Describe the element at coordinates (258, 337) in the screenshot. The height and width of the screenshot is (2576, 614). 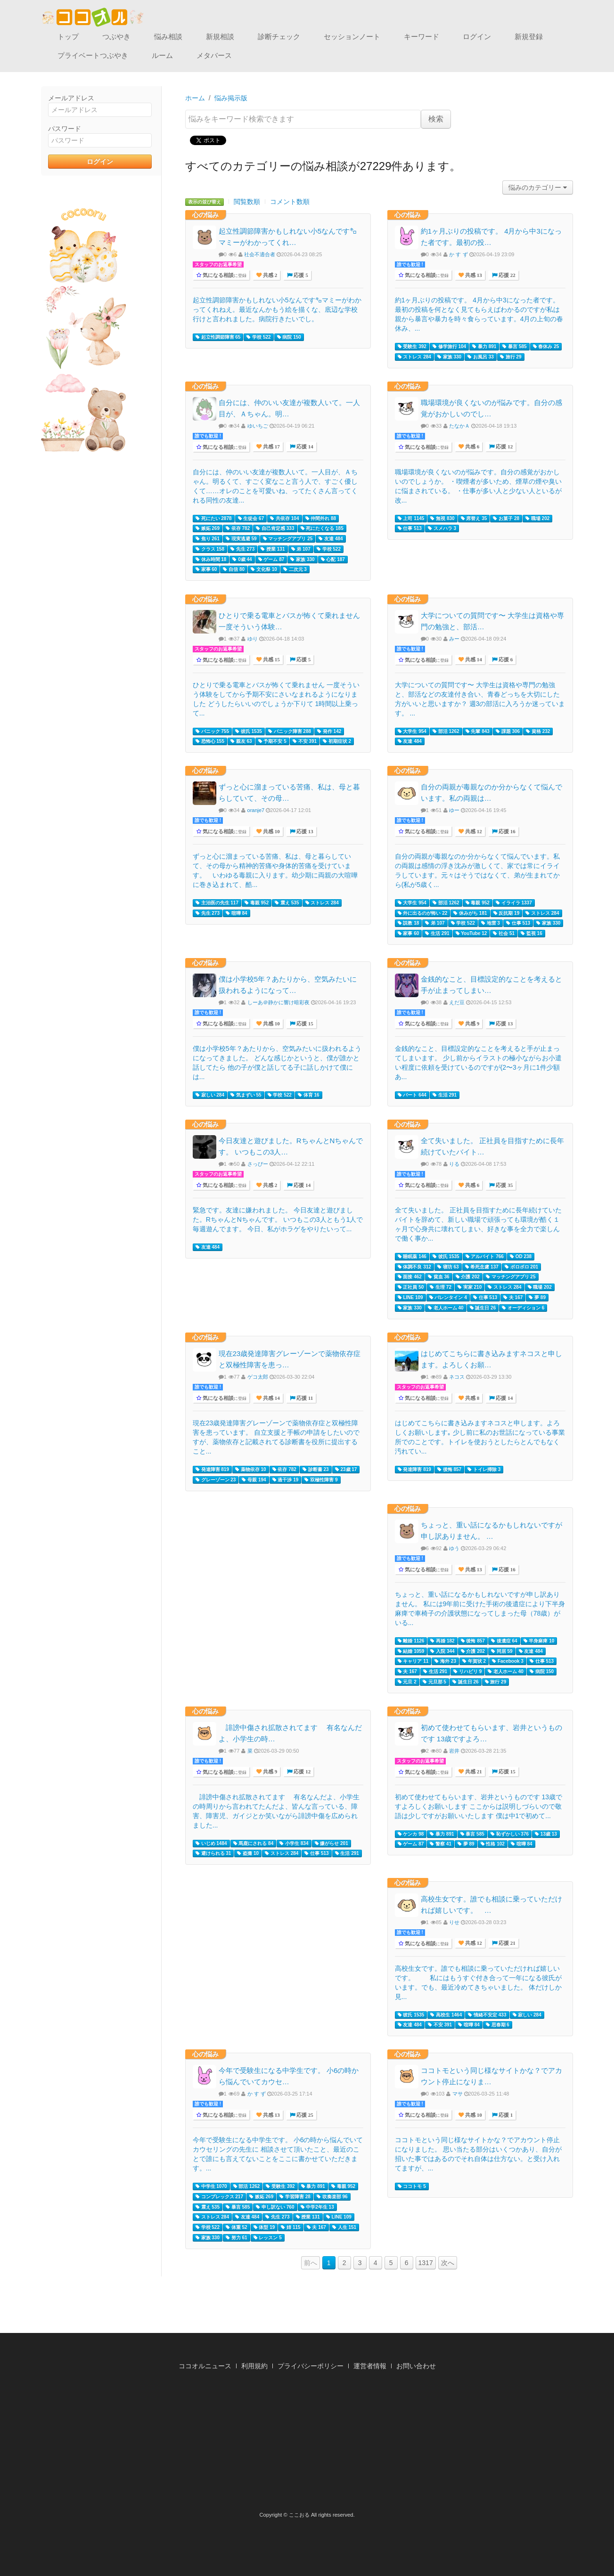
I see `学校 522` at that location.